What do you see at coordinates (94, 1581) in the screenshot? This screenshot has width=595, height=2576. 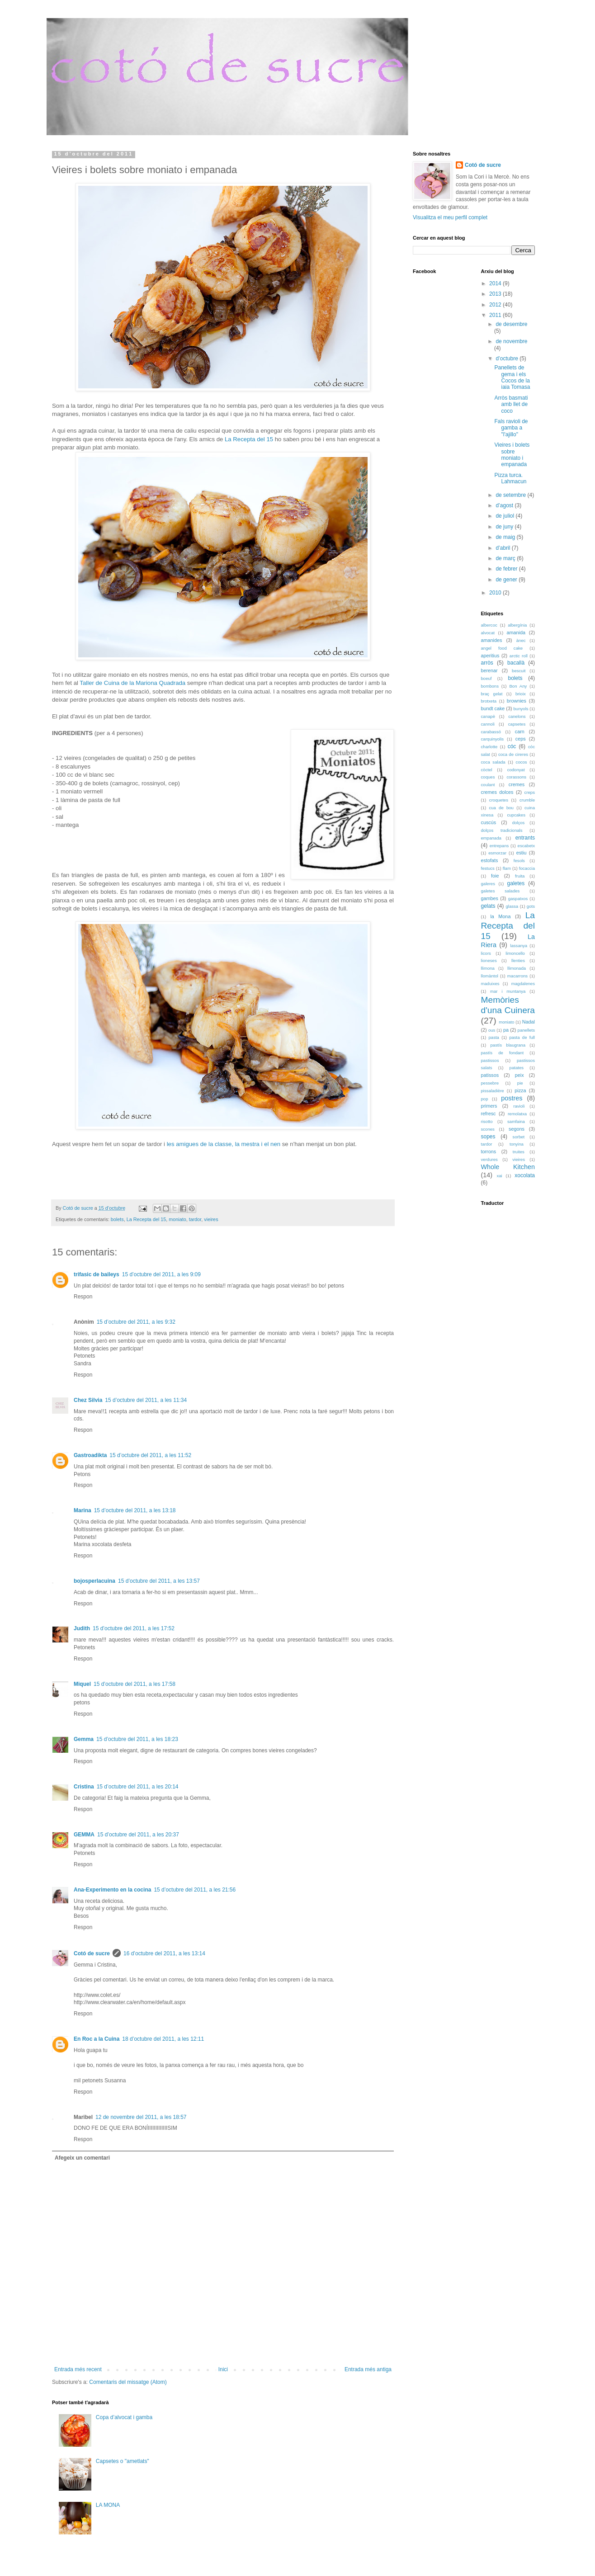 I see `bojosperlacuina` at bounding box center [94, 1581].